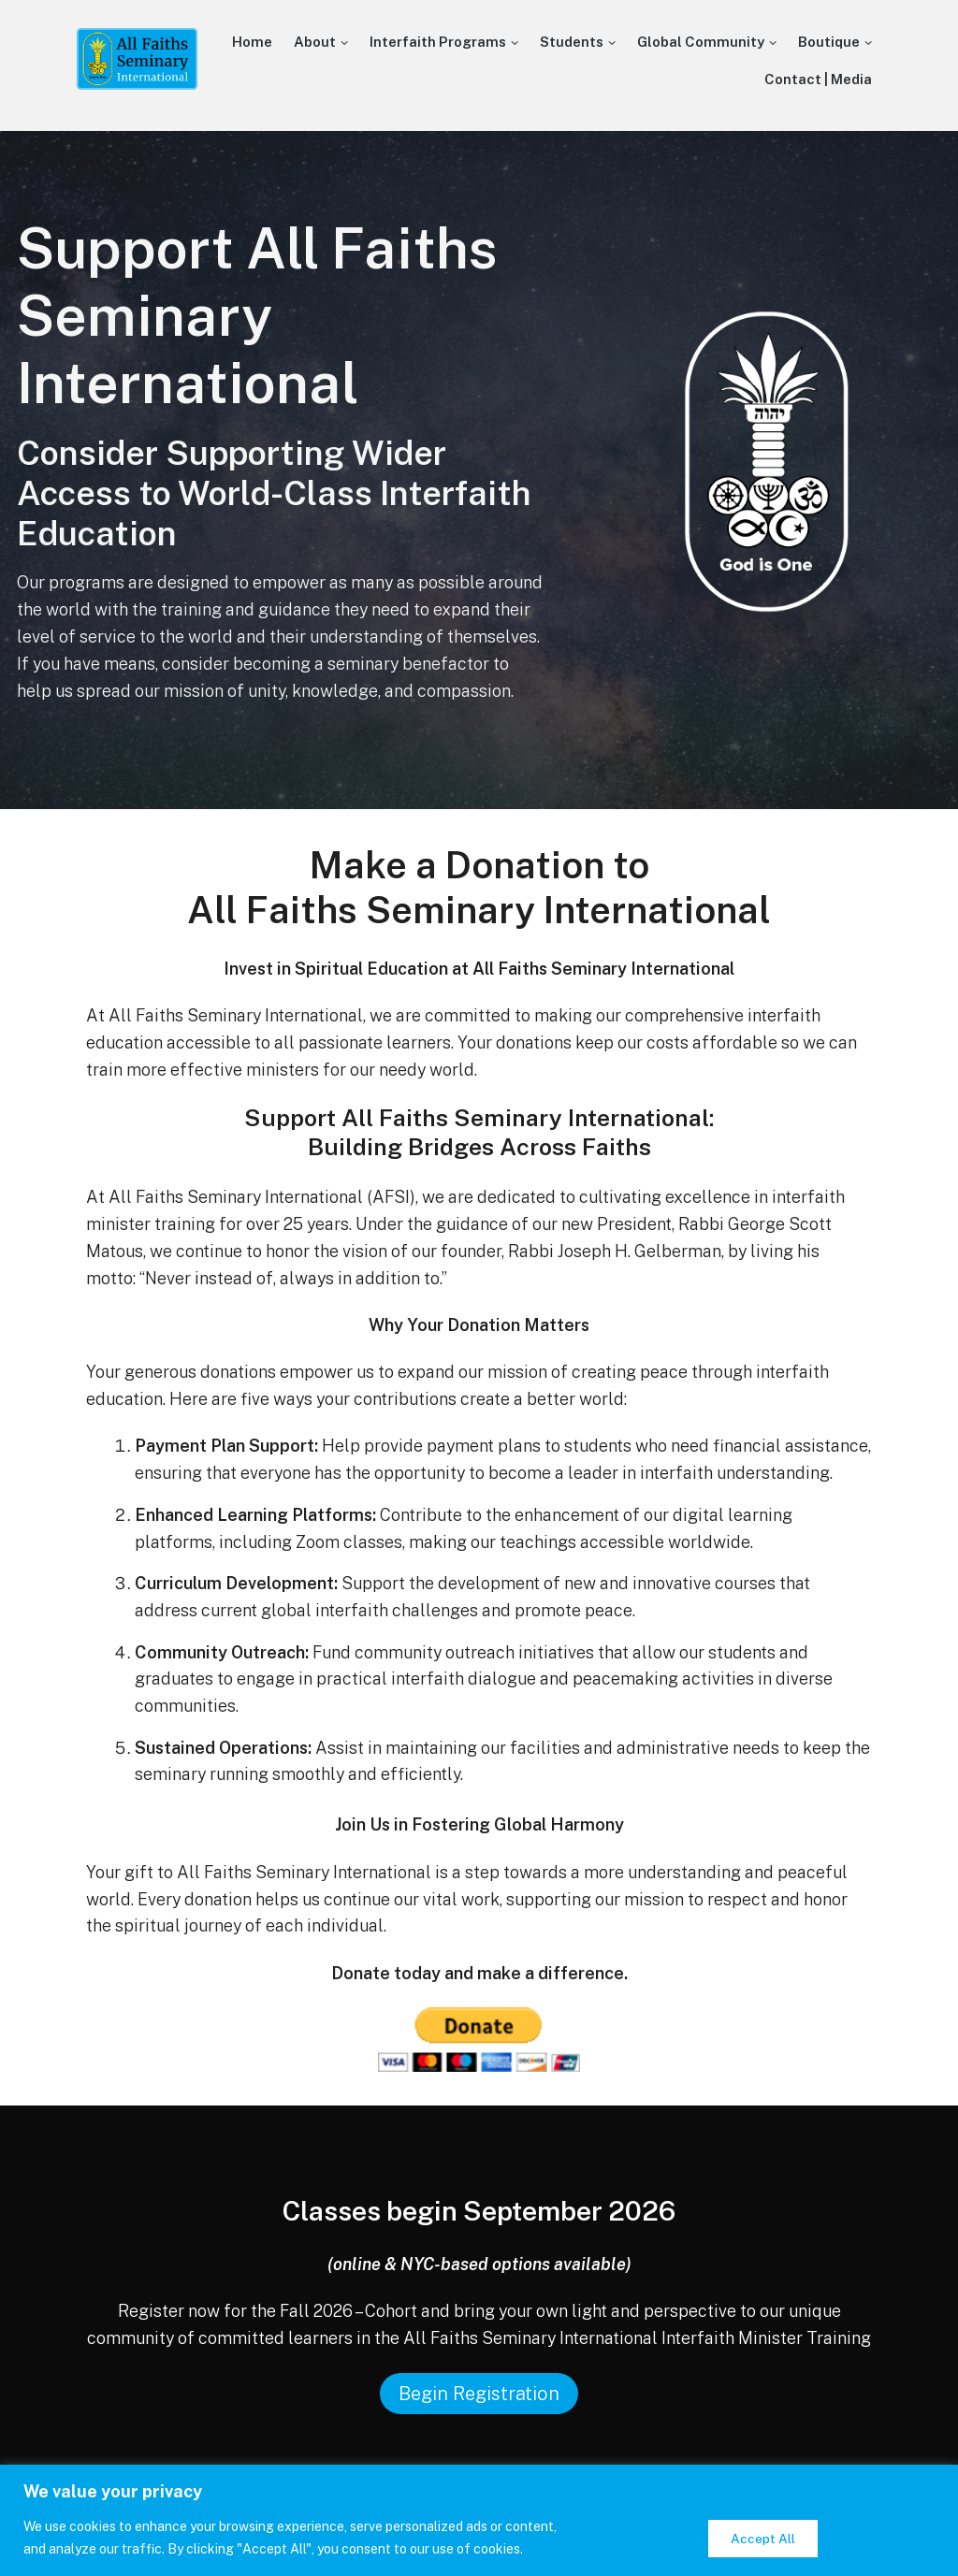 The width and height of the screenshot is (958, 2576). Describe the element at coordinates (829, 42) in the screenshot. I see `Boutique` at that location.